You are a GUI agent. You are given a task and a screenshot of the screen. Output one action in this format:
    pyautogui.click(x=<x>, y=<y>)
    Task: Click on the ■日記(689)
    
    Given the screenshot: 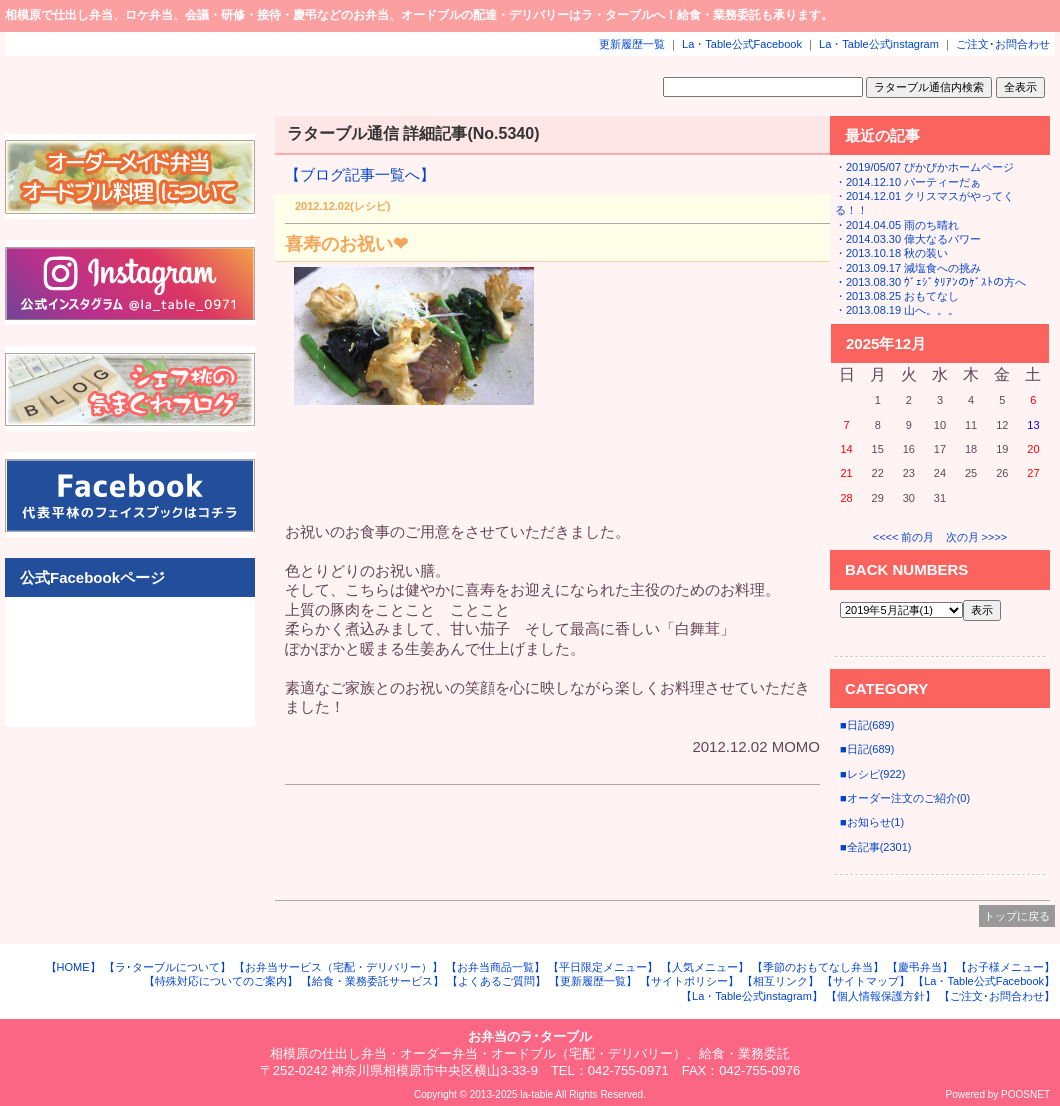 What is the action you would take?
    pyautogui.click(x=867, y=725)
    